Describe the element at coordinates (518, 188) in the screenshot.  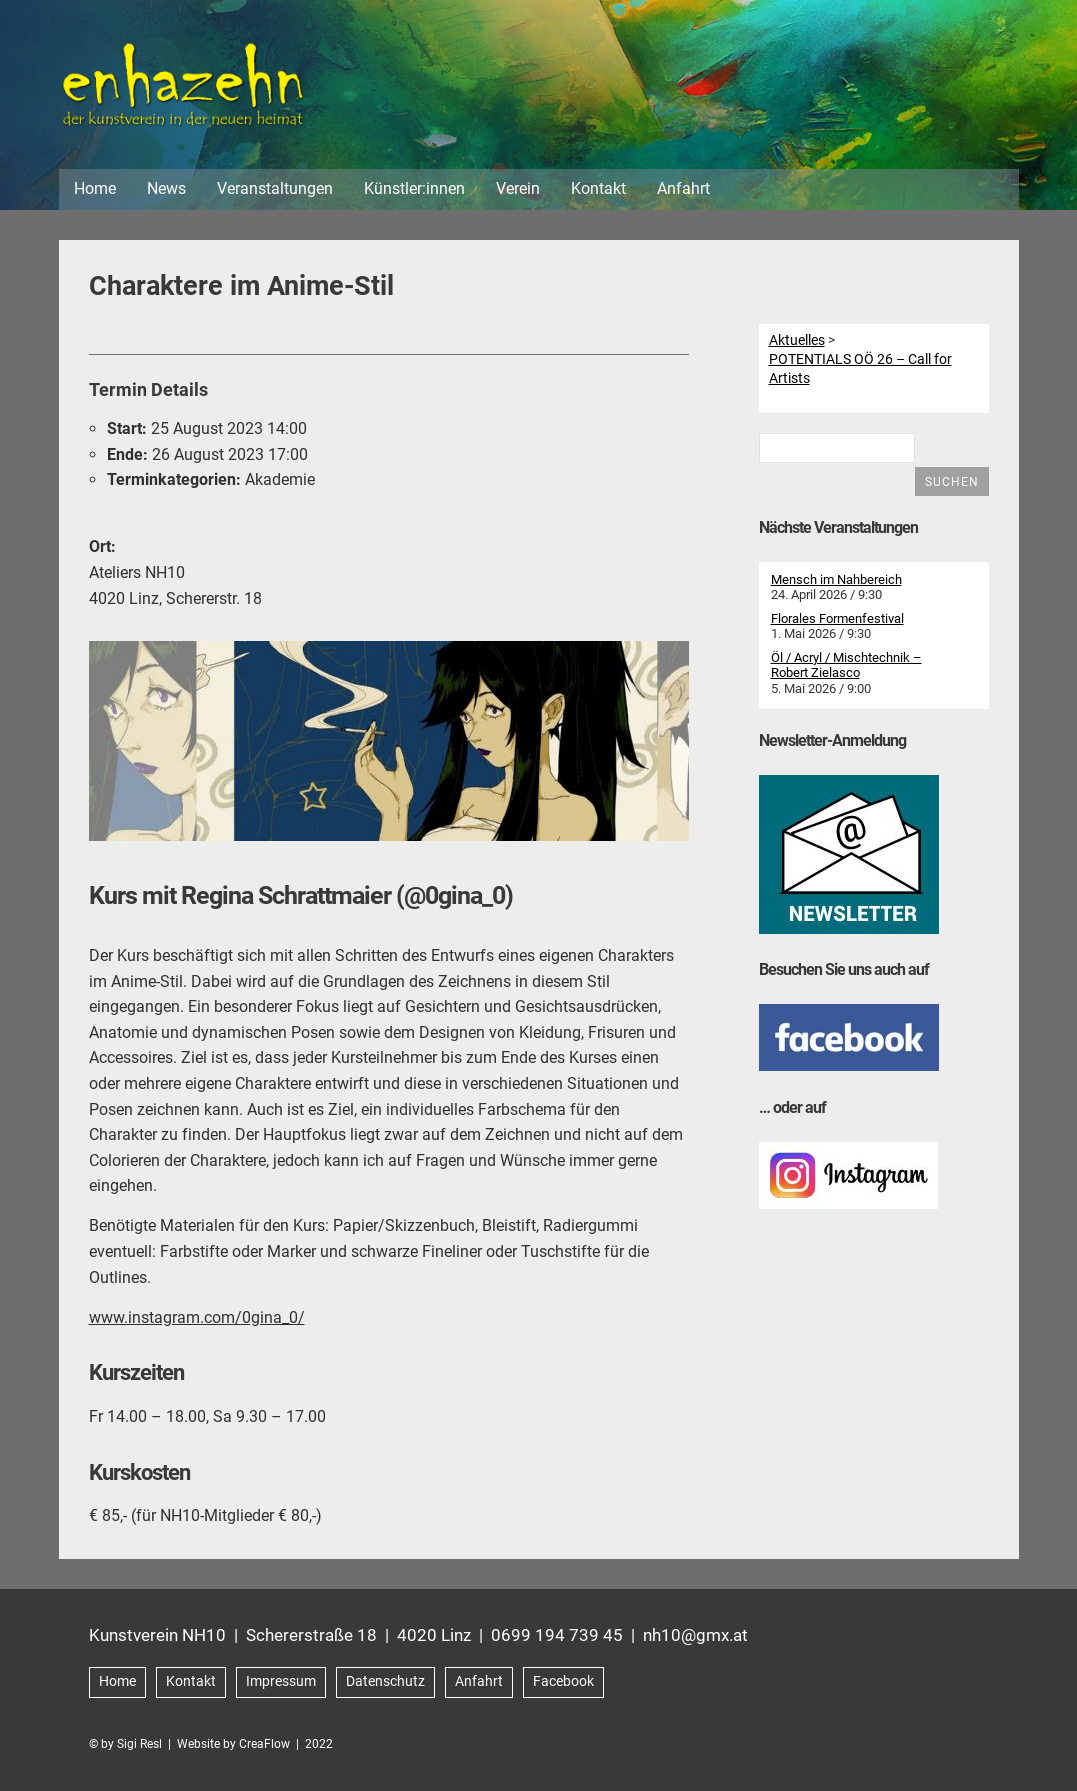
I see `Verein` at that location.